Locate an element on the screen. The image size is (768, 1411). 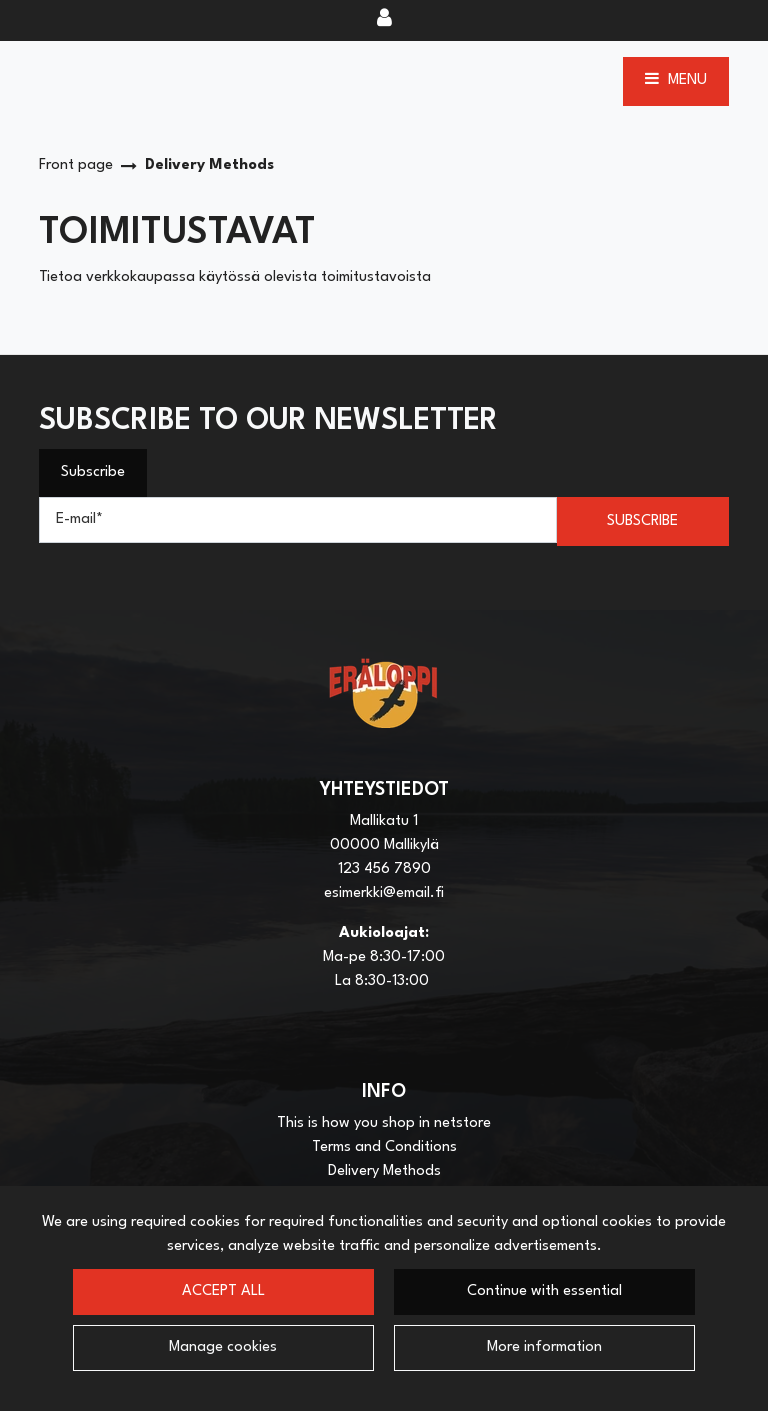
This is how you shop in netstore is located at coordinates (384, 1123).